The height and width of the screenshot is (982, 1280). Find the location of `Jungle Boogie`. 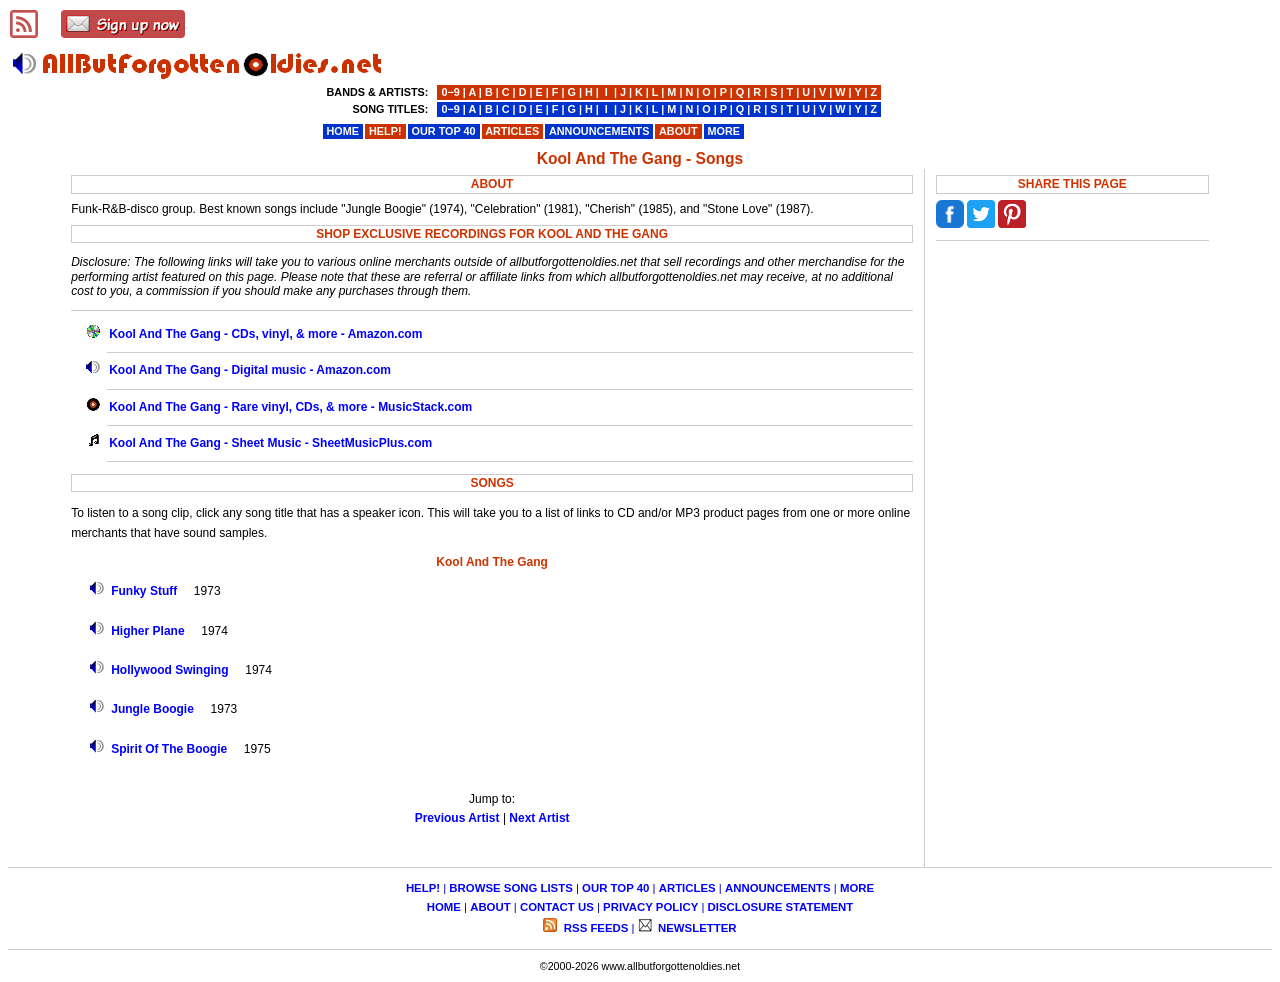

Jungle Boogie is located at coordinates (152, 709).